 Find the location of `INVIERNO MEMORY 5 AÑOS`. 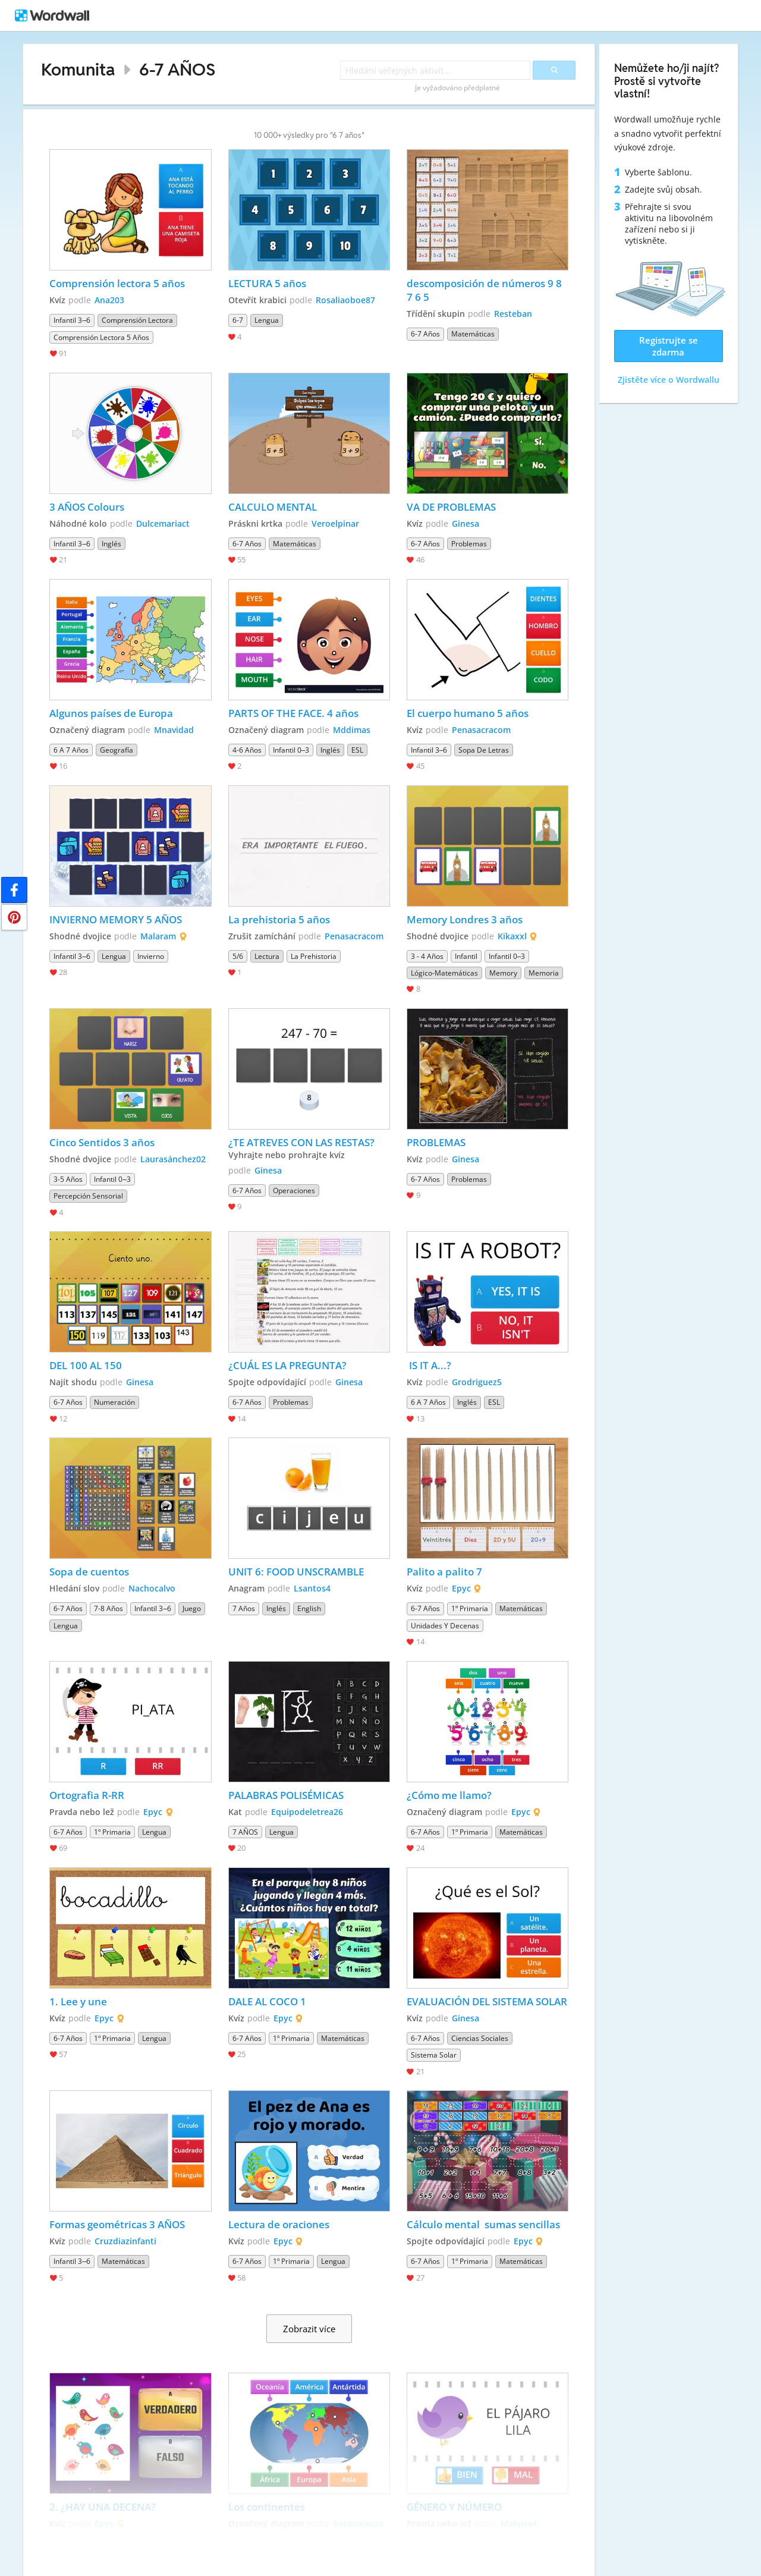

INVIERNO MEMORY 5 AÑOS is located at coordinates (115, 919).